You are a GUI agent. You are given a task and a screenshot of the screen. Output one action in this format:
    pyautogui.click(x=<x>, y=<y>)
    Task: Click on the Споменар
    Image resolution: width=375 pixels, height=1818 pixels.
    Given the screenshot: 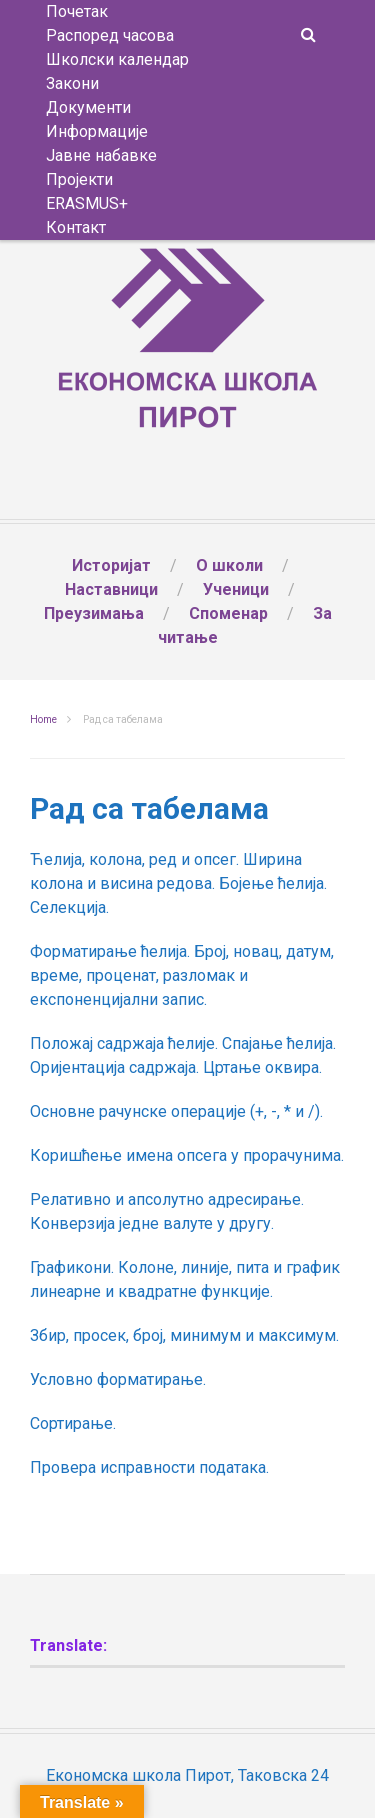 What is the action you would take?
    pyautogui.click(x=228, y=613)
    